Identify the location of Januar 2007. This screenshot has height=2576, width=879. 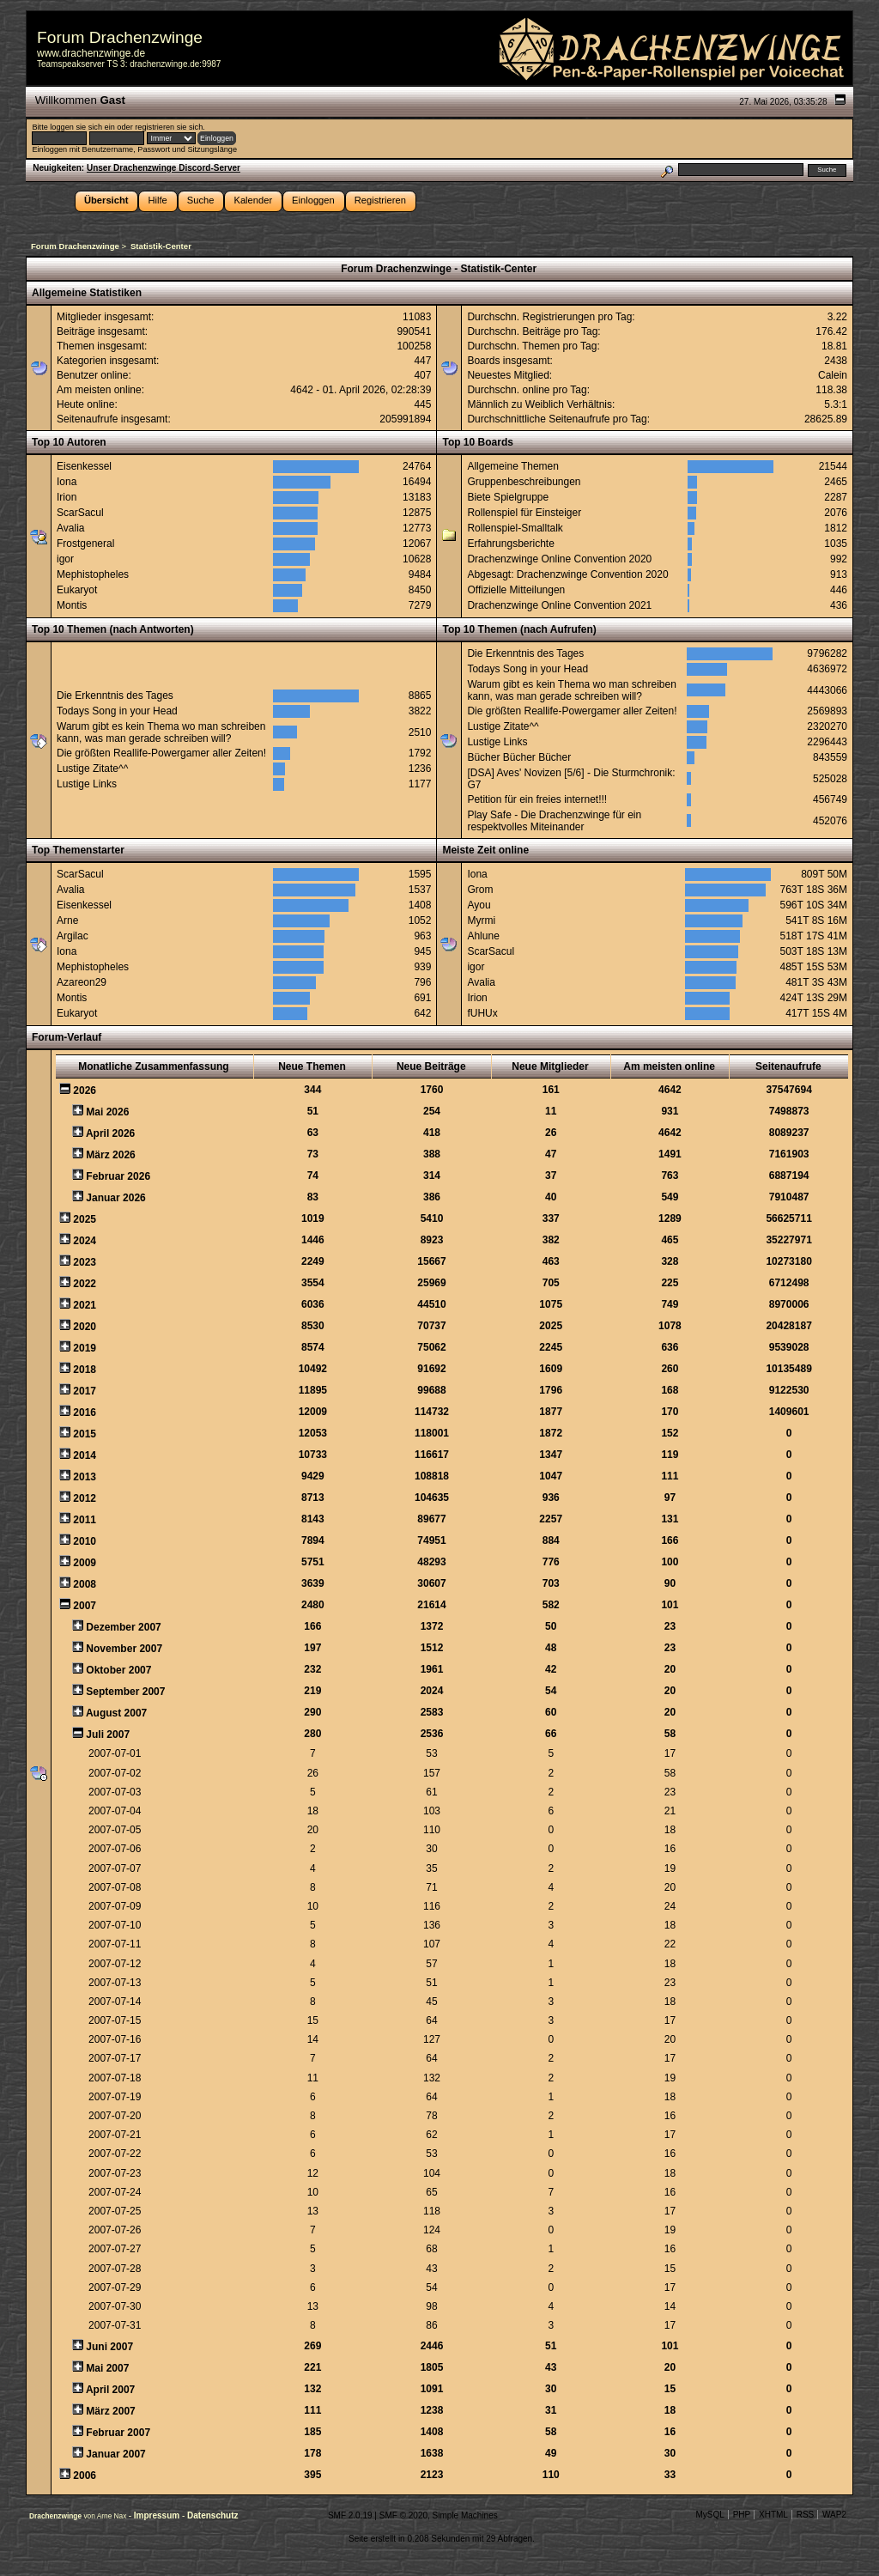
(115, 2454).